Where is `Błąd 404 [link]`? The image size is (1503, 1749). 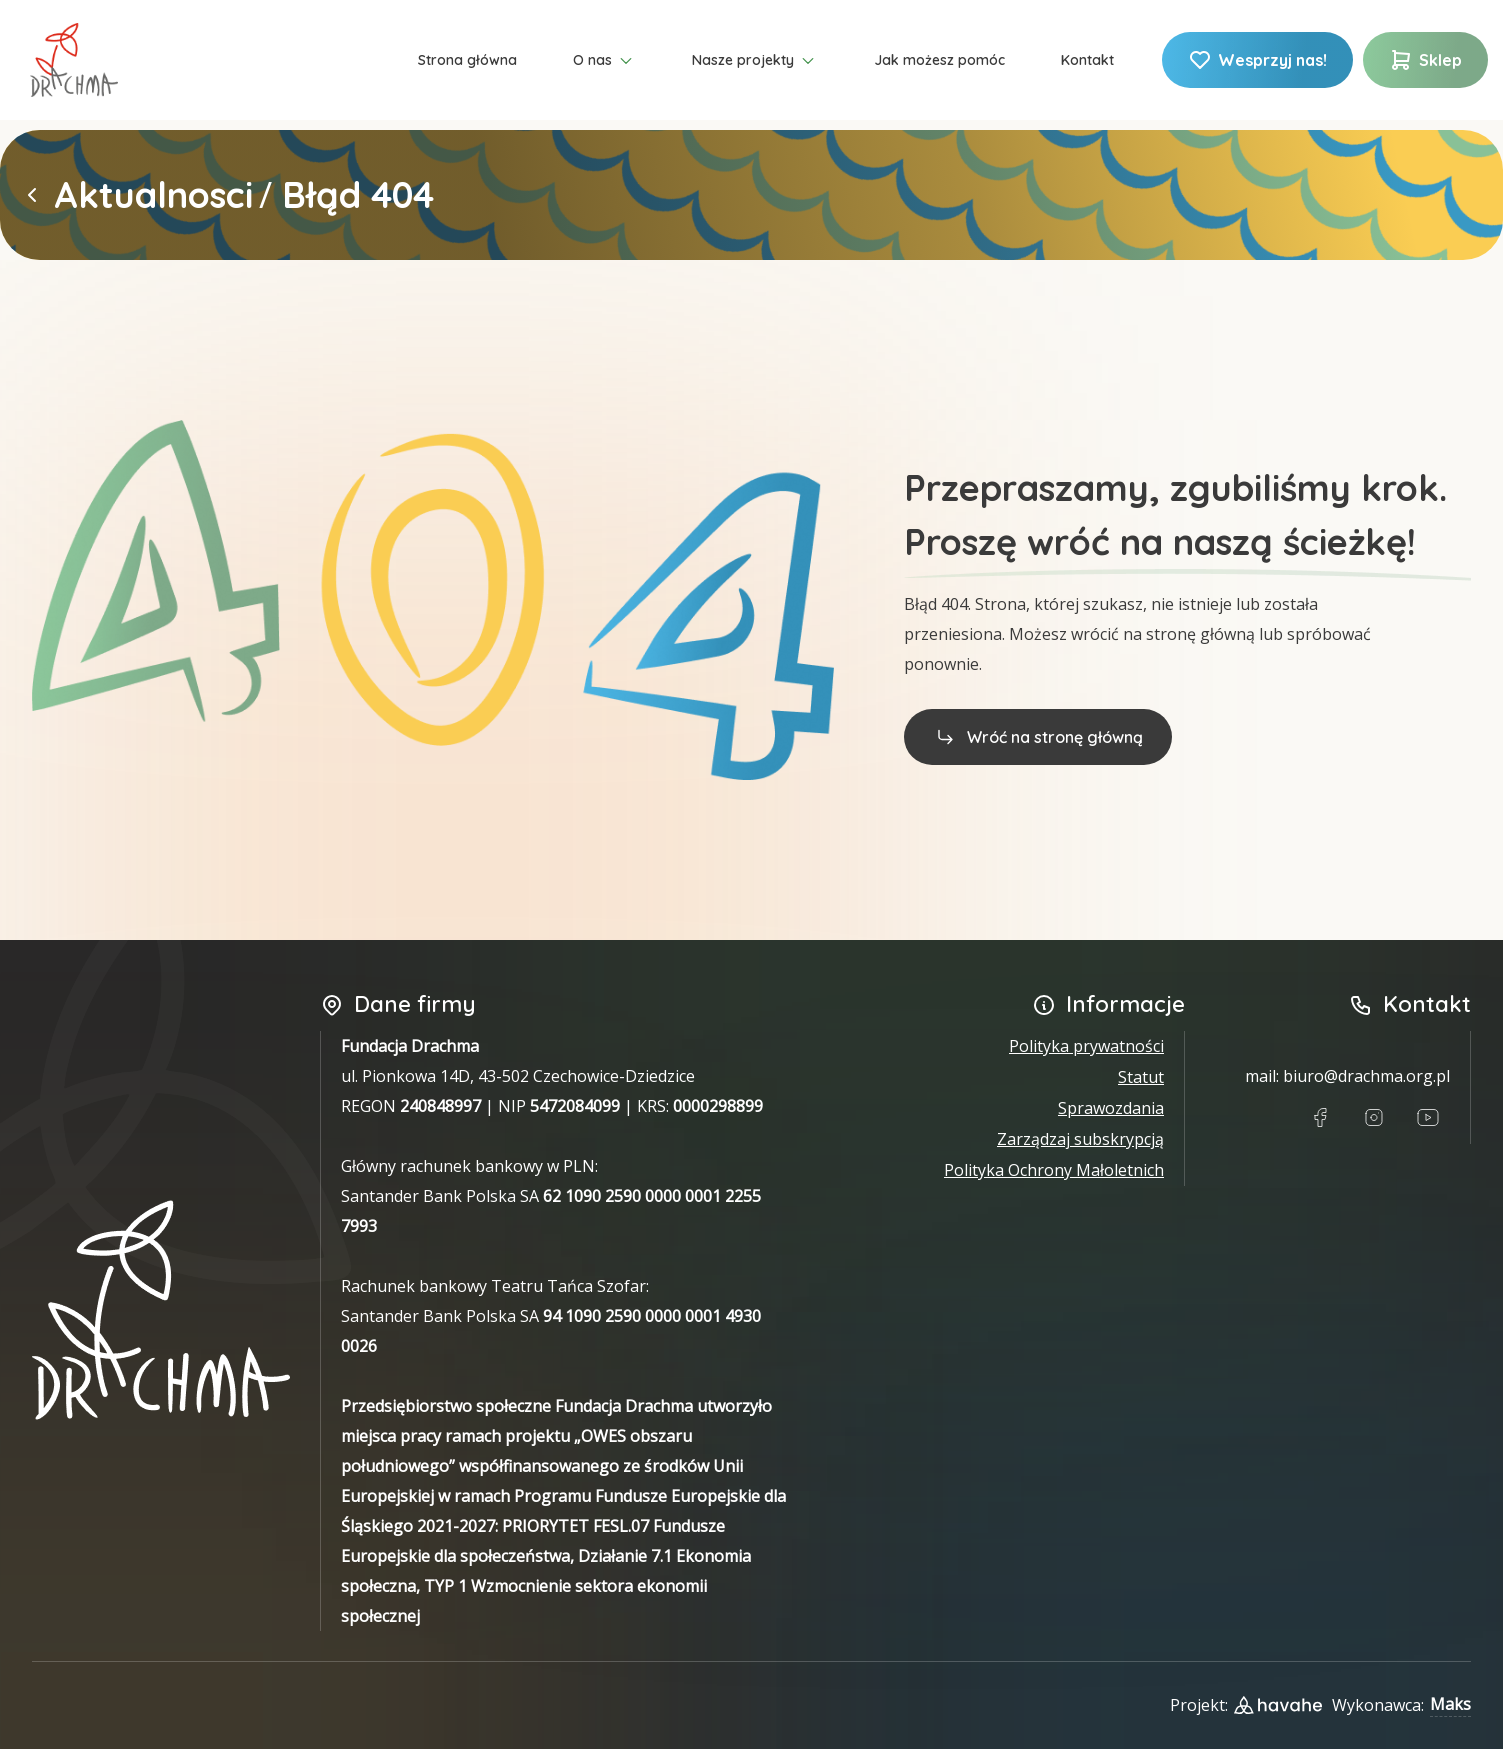
Błąd 404 [link] is located at coordinates (358, 195).